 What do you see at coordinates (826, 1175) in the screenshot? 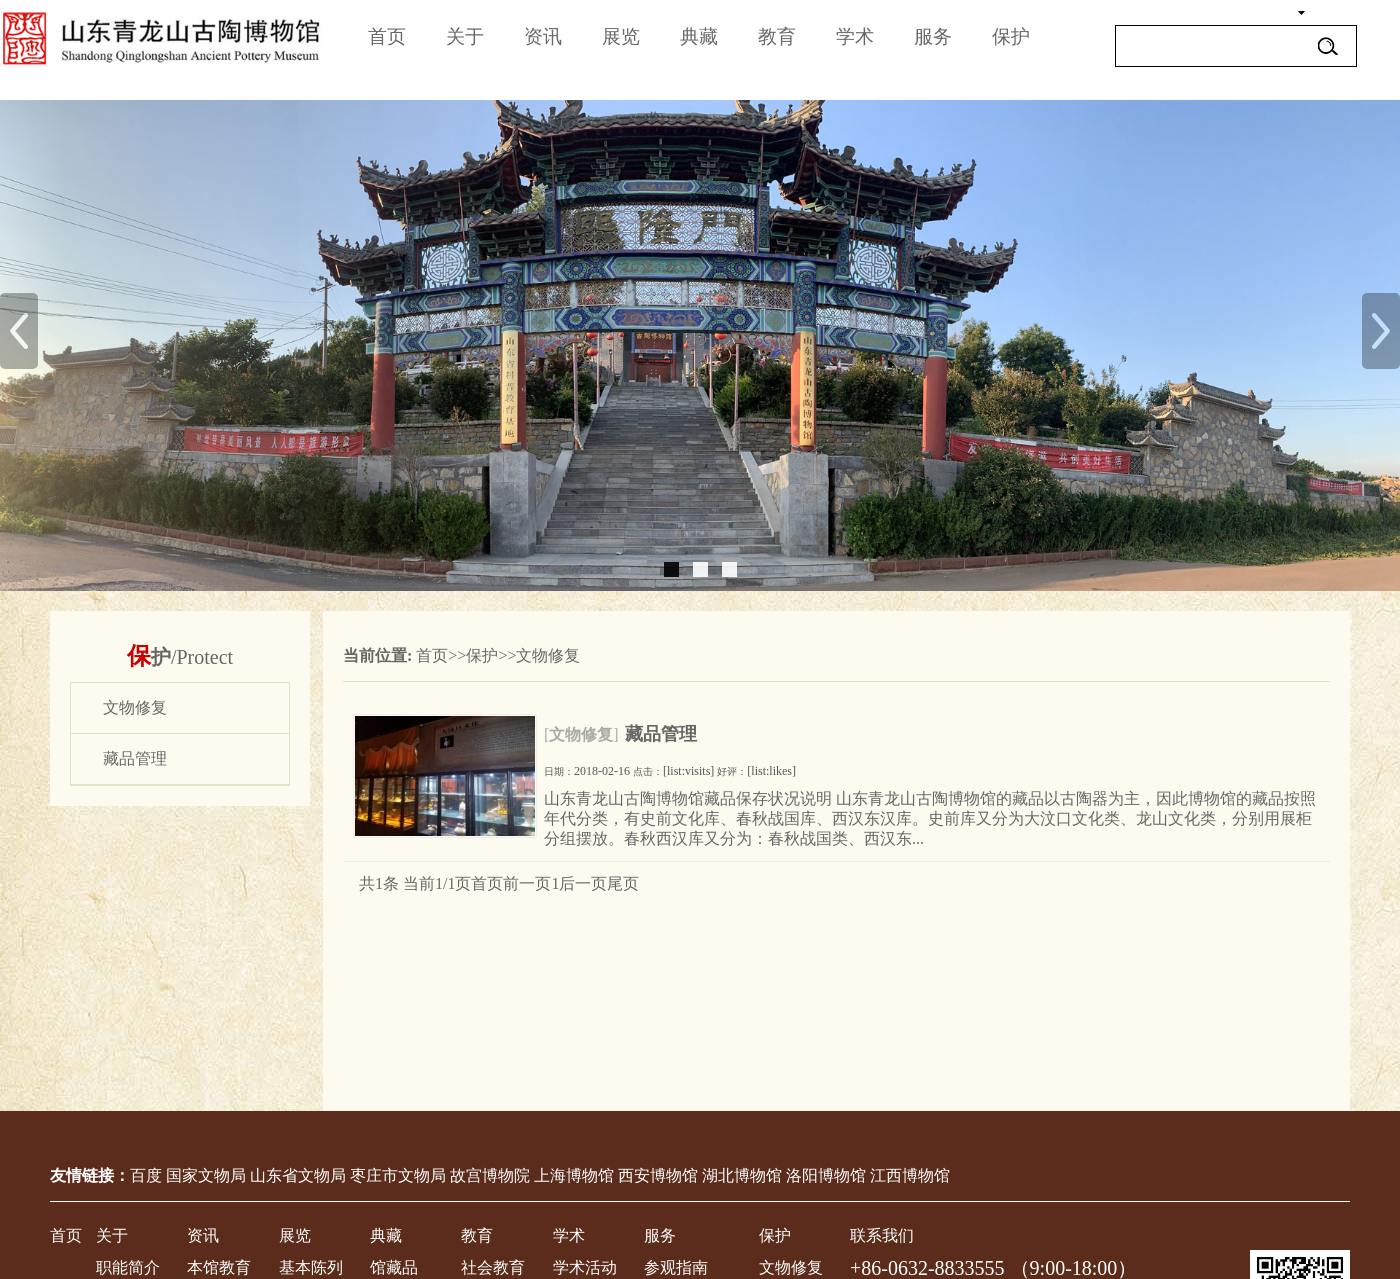
I see `洛阳博物馆` at bounding box center [826, 1175].